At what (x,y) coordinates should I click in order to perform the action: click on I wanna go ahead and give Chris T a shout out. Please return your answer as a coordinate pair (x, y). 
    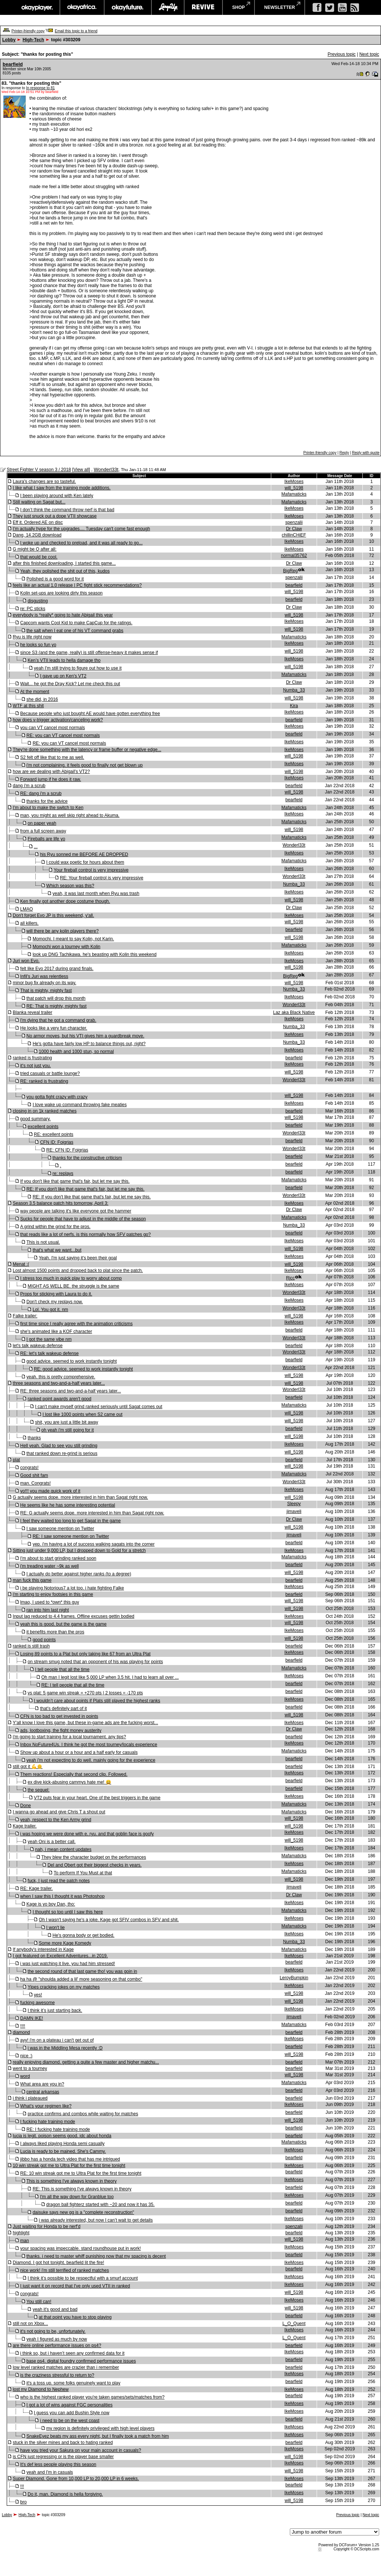
    Looking at the image, I should click on (59, 1812).